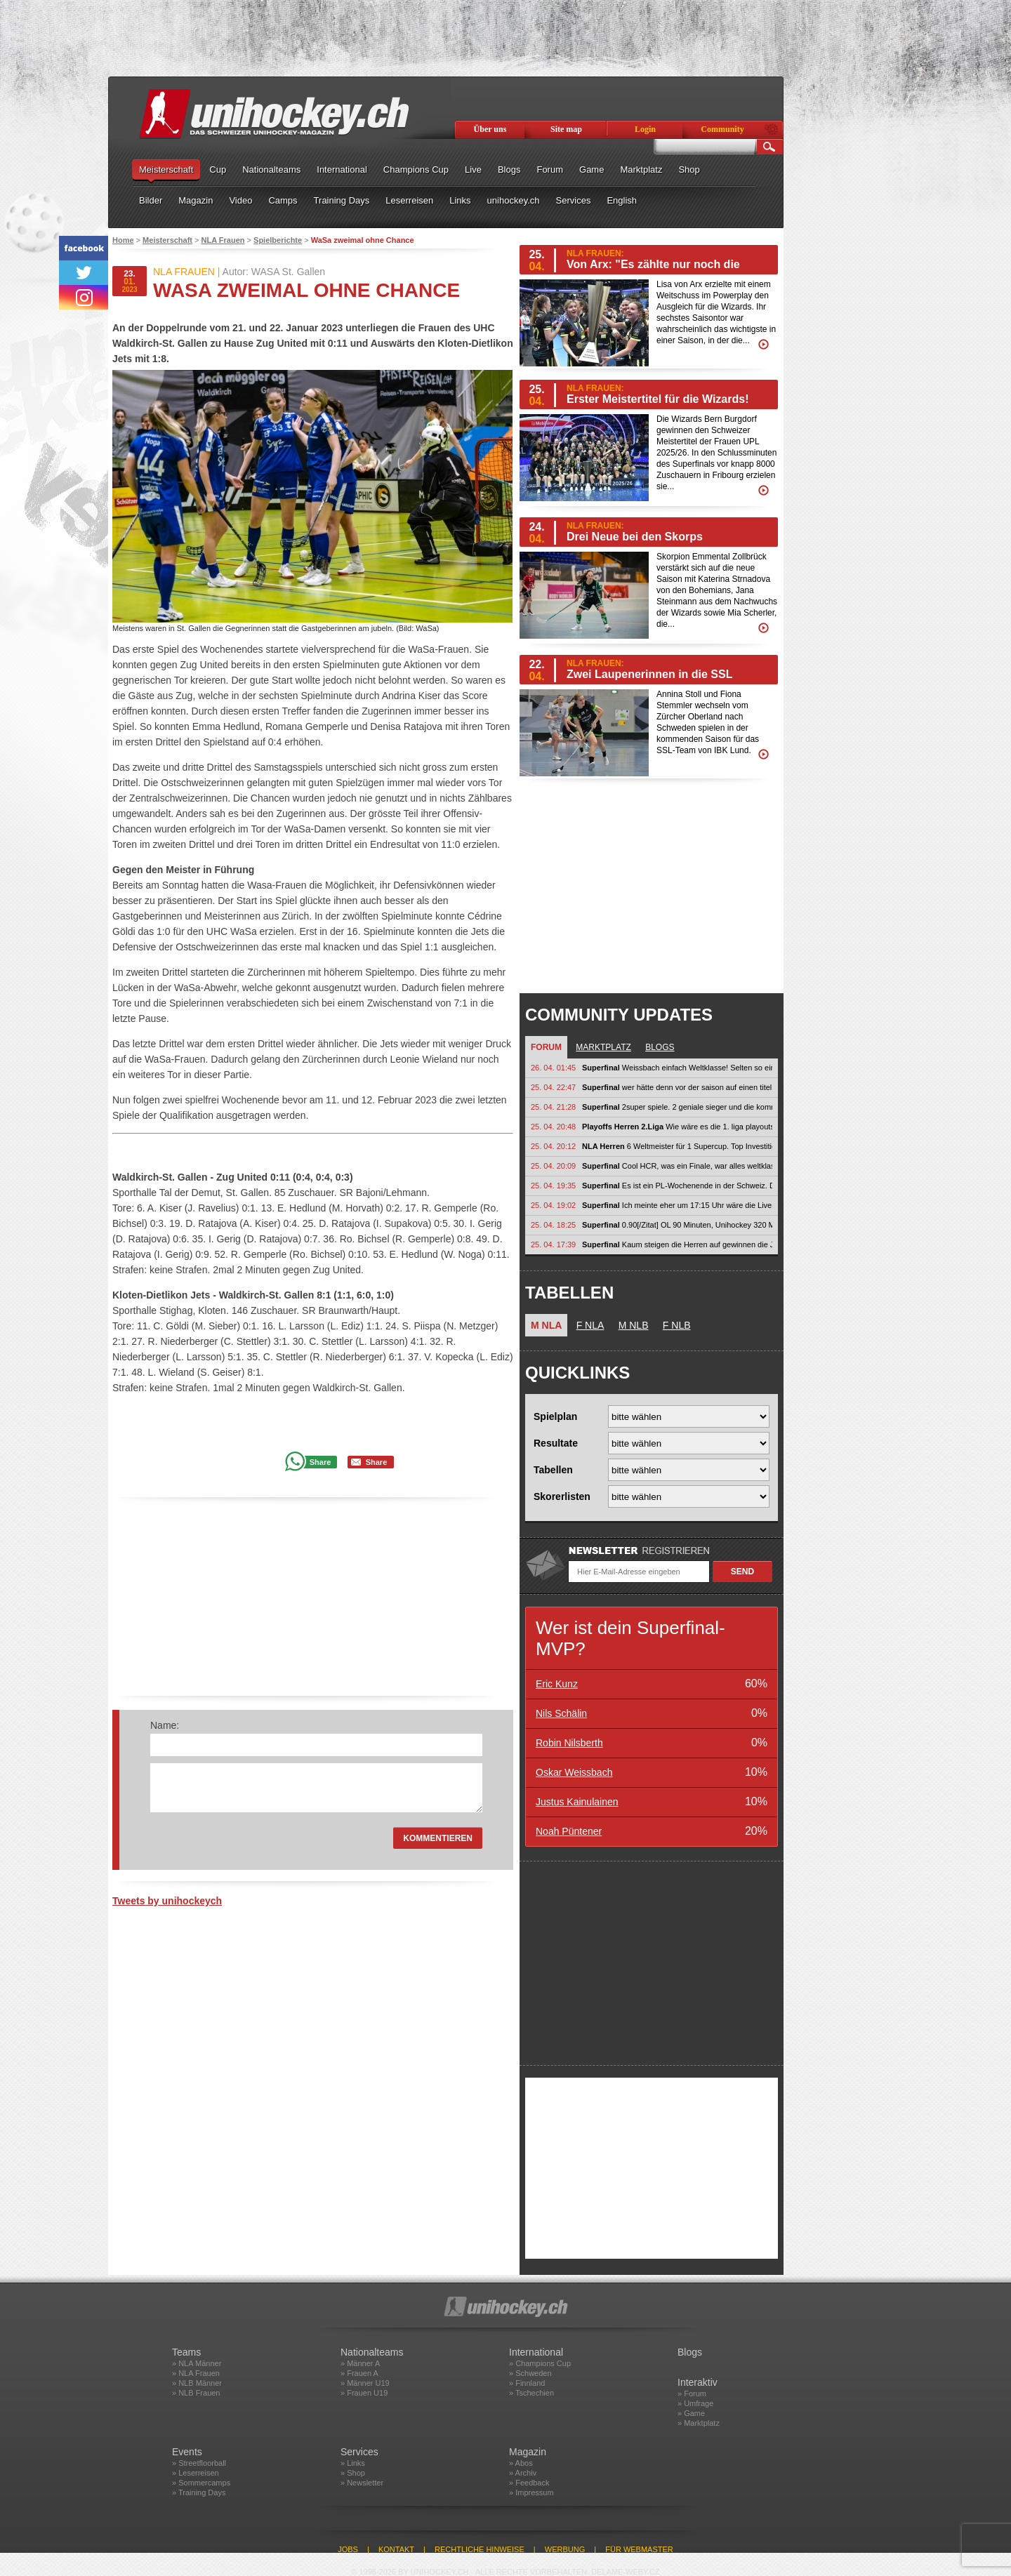 This screenshot has width=1011, height=2576. Describe the element at coordinates (362, 2482) in the screenshot. I see `» Newsletter` at that location.